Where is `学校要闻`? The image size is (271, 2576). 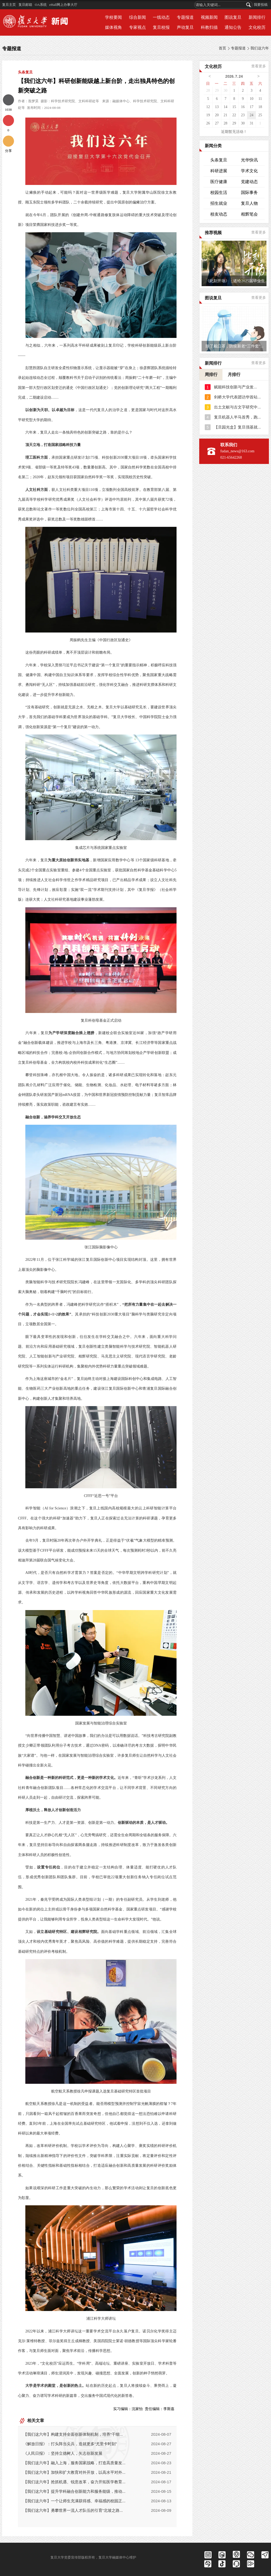
学校要闻 is located at coordinates (113, 17).